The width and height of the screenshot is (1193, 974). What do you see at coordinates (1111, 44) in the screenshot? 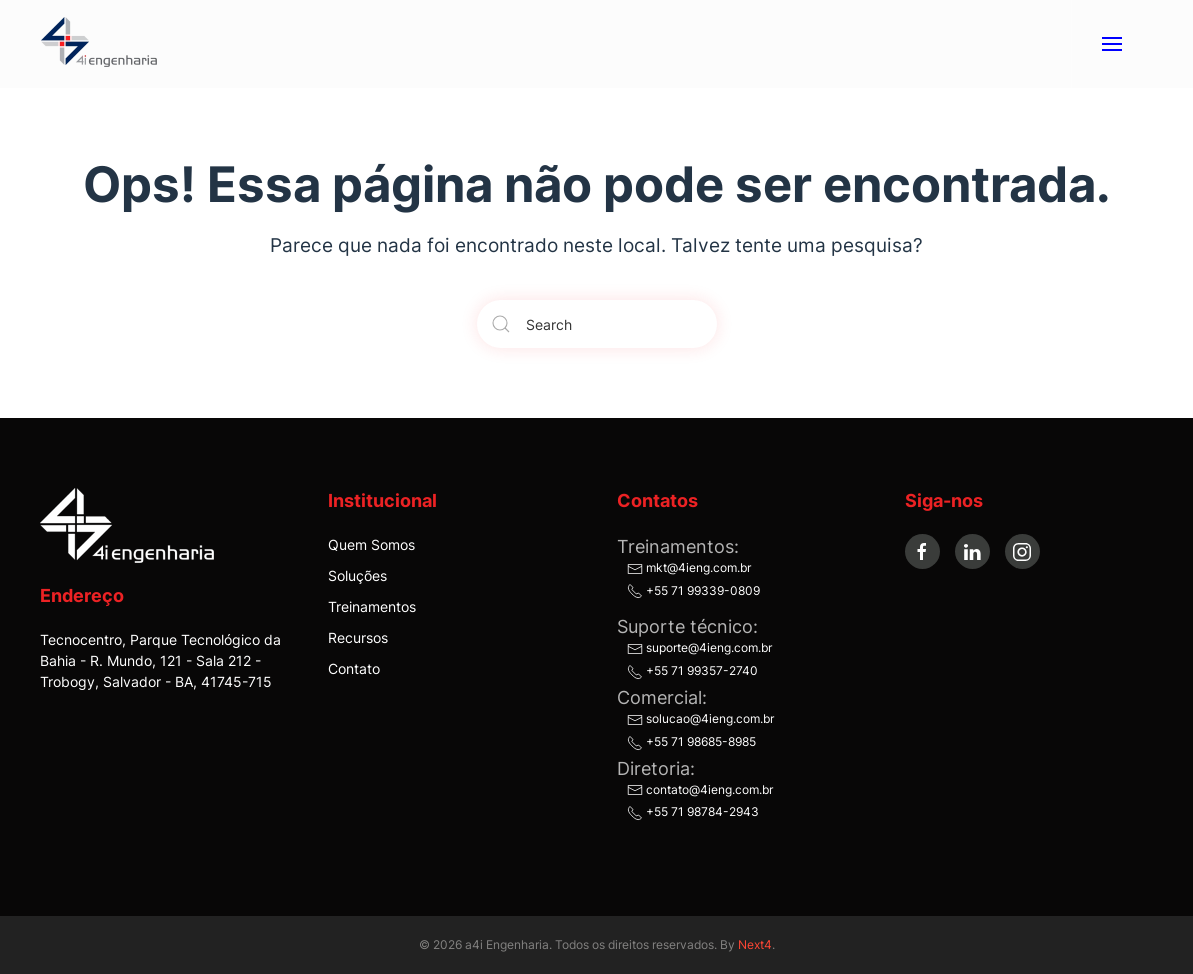
I see `[button]` at bounding box center [1111, 44].